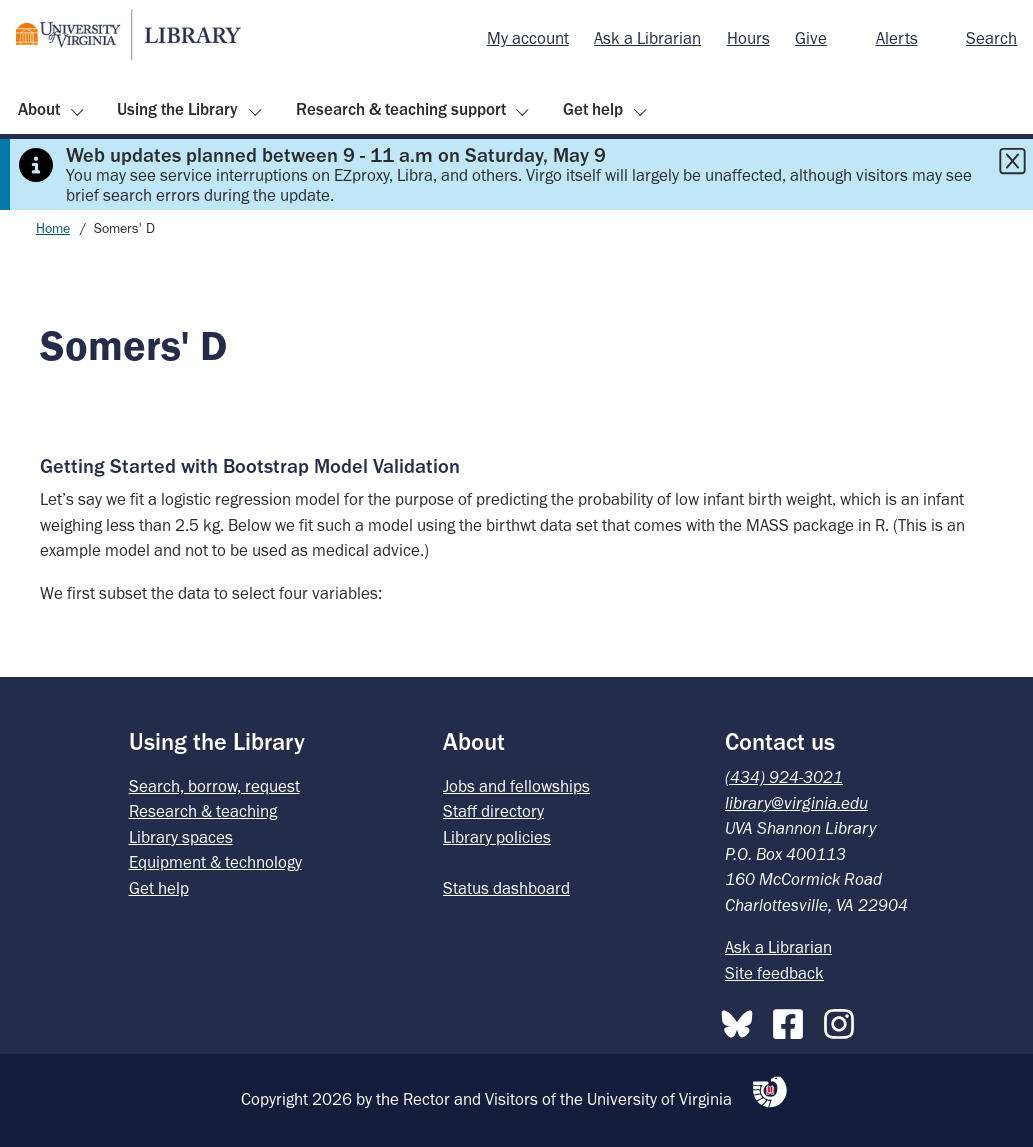  What do you see at coordinates (250, 466) in the screenshot?
I see `Getting Started with Bootstrap Model Validation` at bounding box center [250, 466].